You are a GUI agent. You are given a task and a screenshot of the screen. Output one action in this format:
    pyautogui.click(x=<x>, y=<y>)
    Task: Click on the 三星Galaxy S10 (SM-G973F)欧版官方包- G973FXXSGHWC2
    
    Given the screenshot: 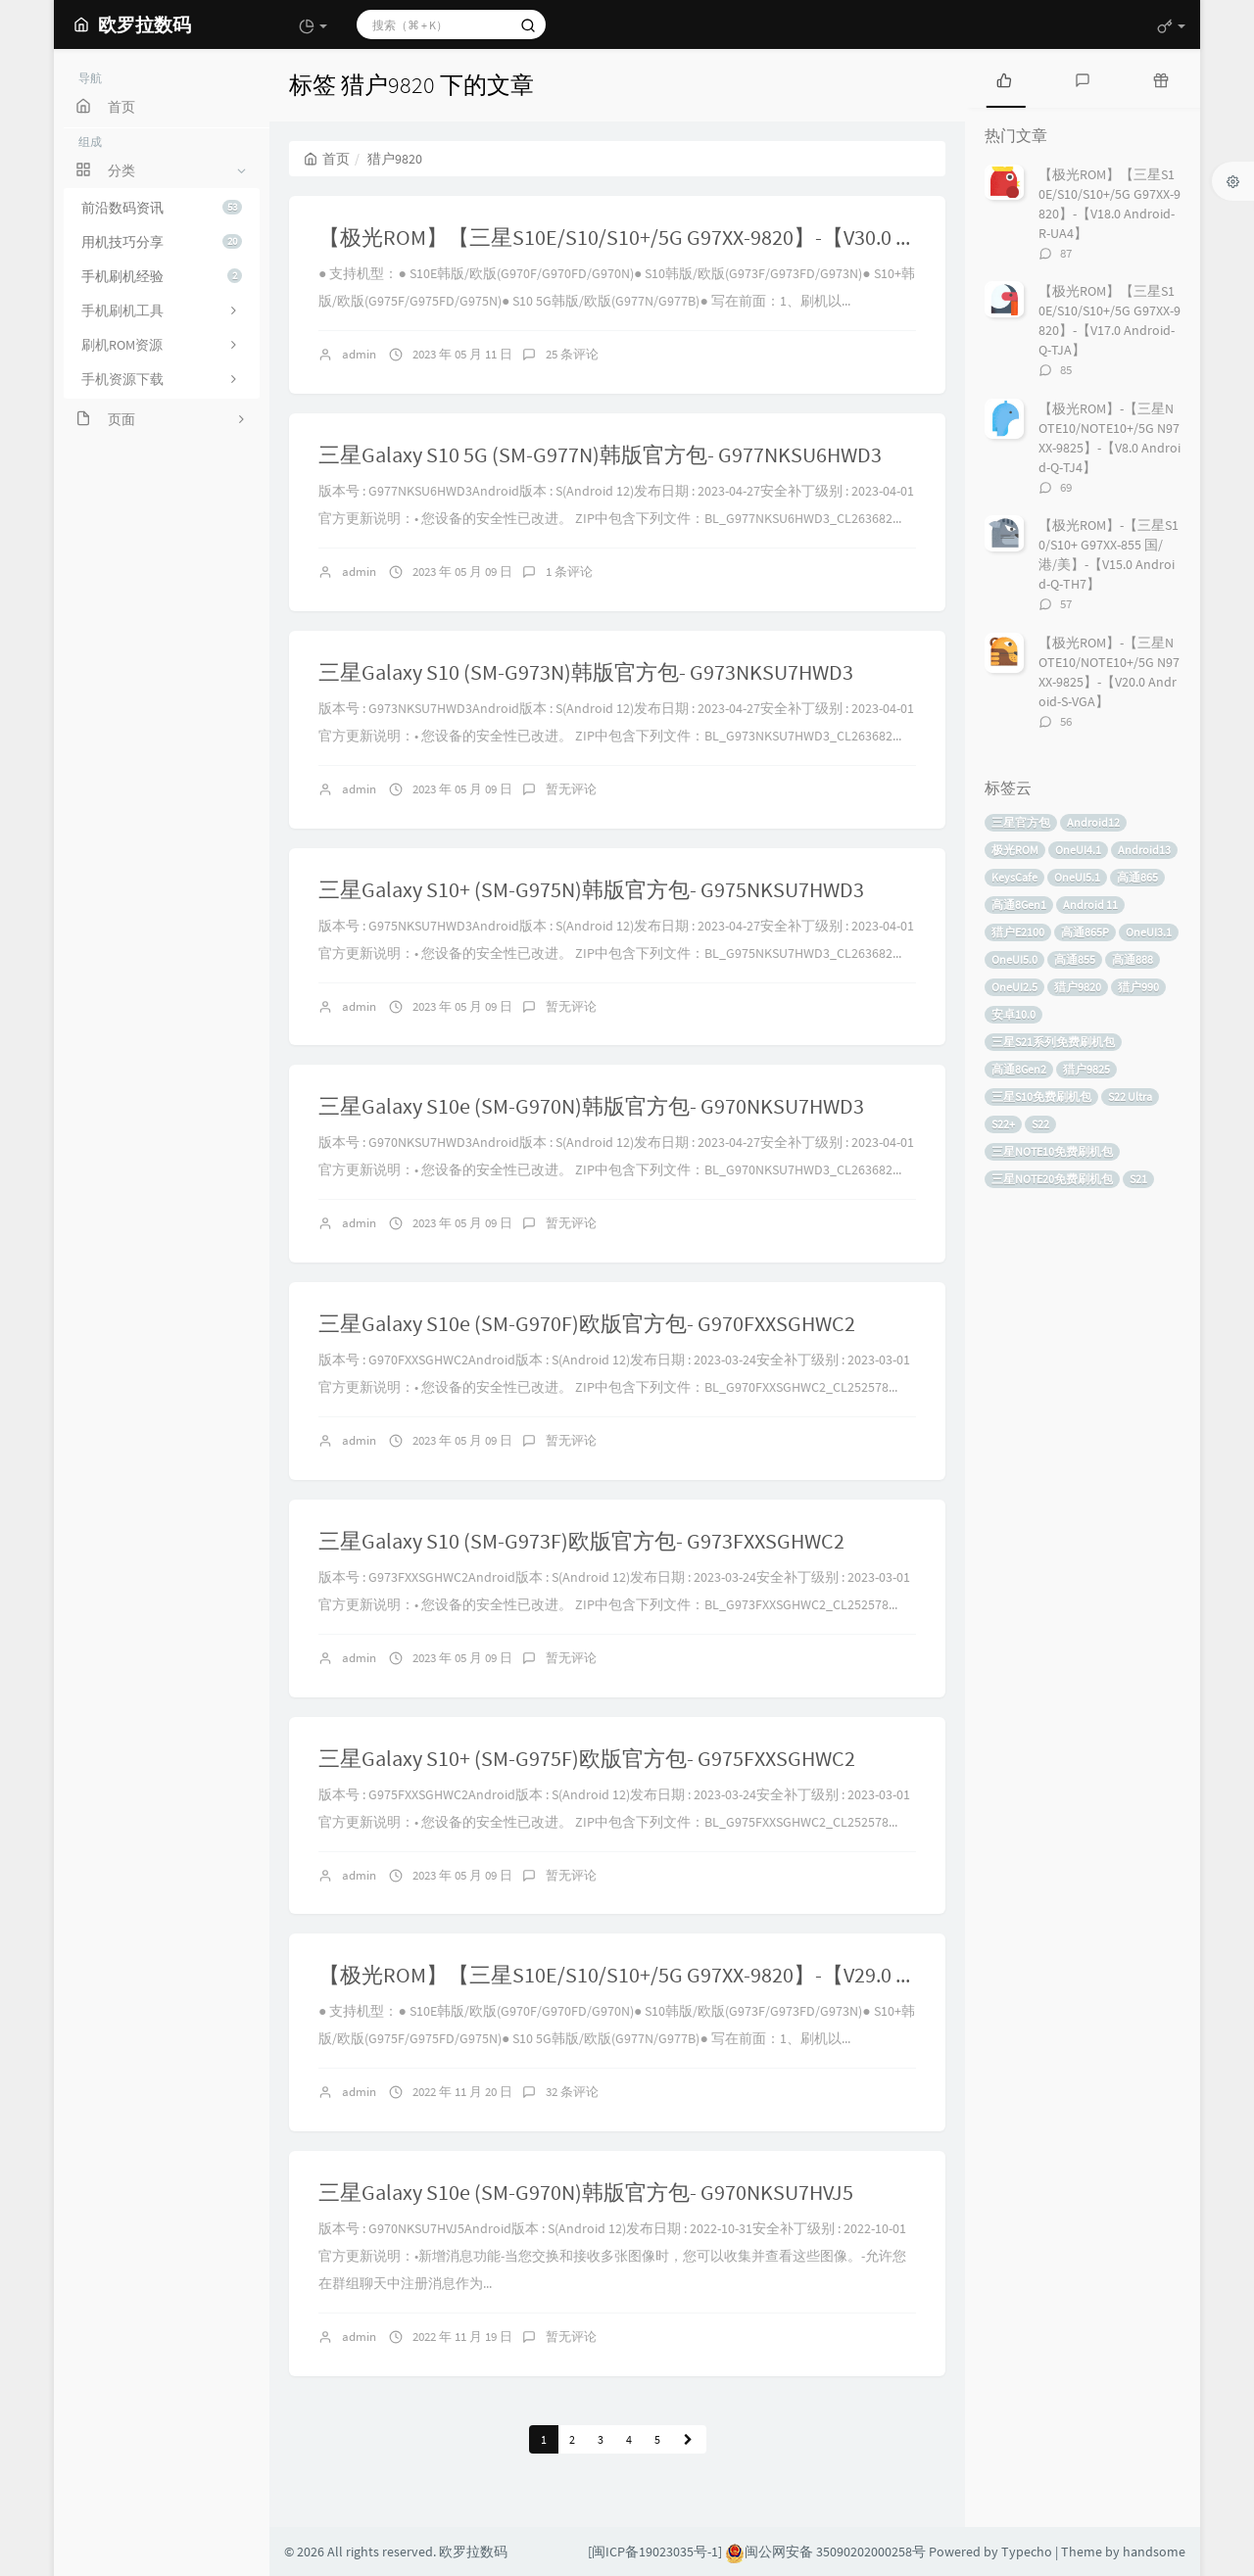 What is the action you would take?
    pyautogui.click(x=581, y=1540)
    